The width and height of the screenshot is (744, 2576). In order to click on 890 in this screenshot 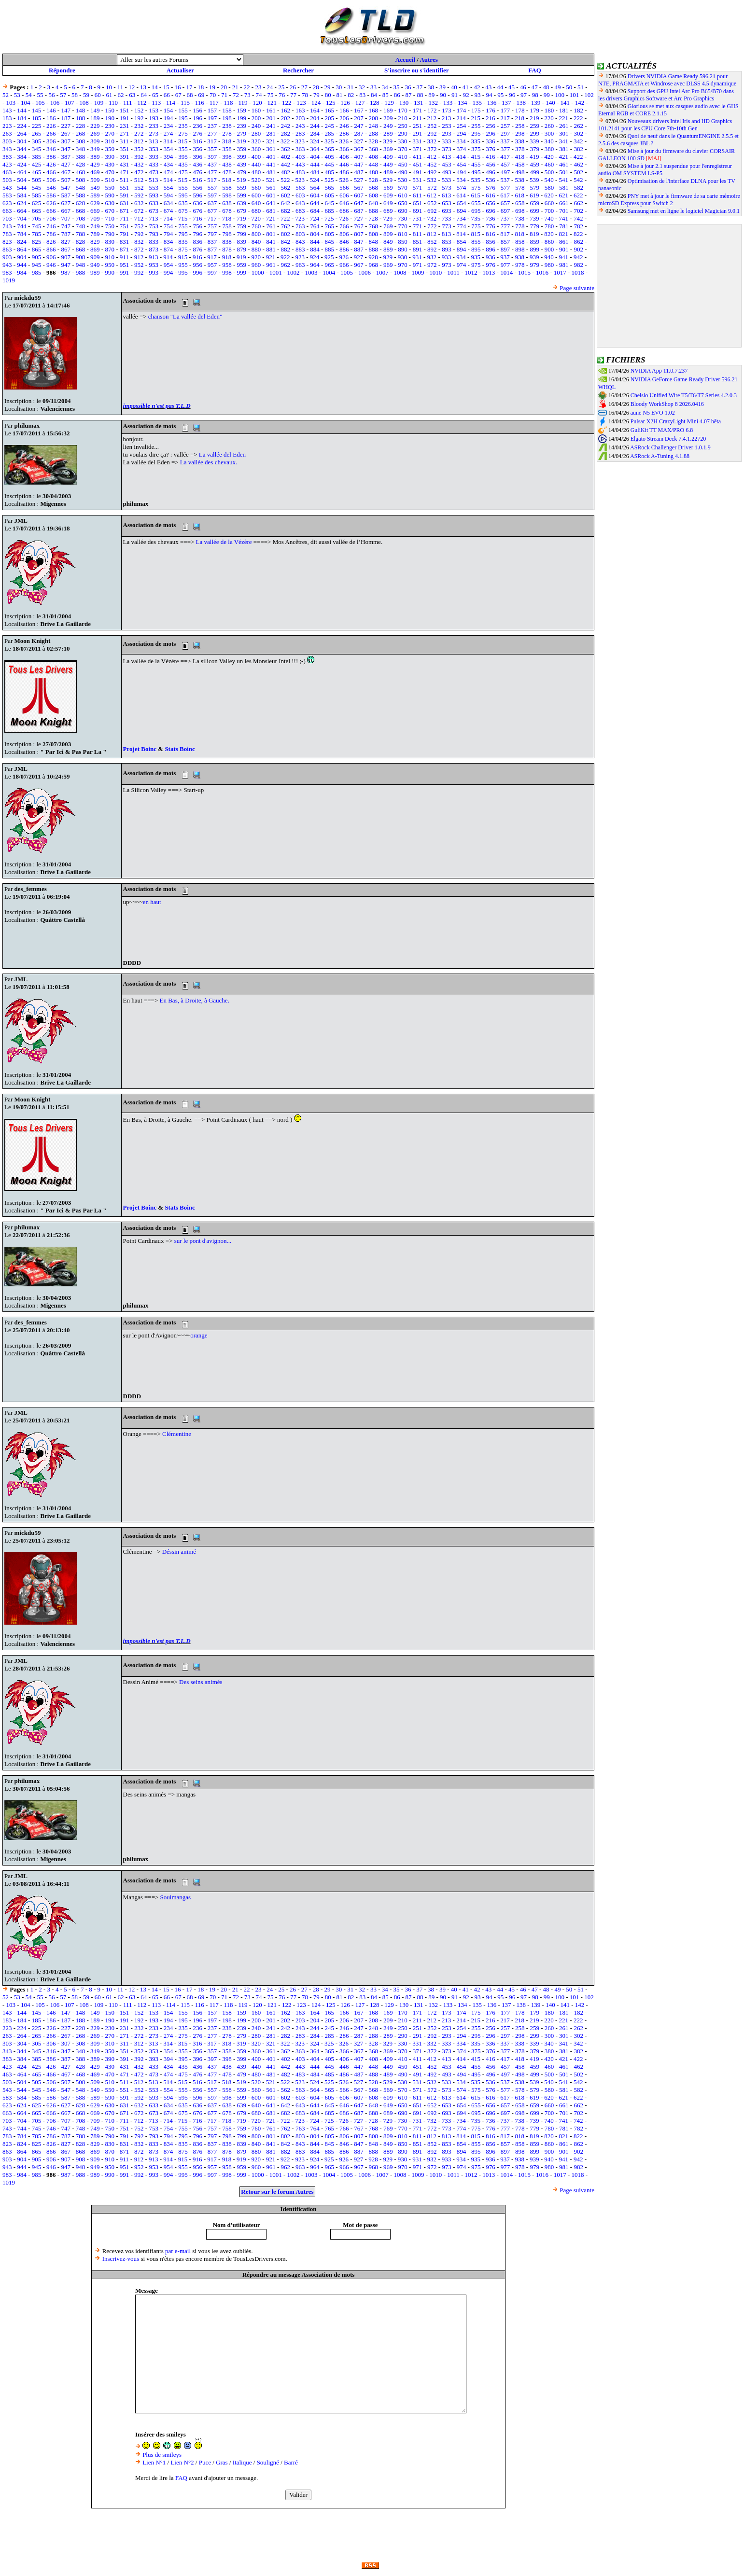, I will do `click(402, 249)`.